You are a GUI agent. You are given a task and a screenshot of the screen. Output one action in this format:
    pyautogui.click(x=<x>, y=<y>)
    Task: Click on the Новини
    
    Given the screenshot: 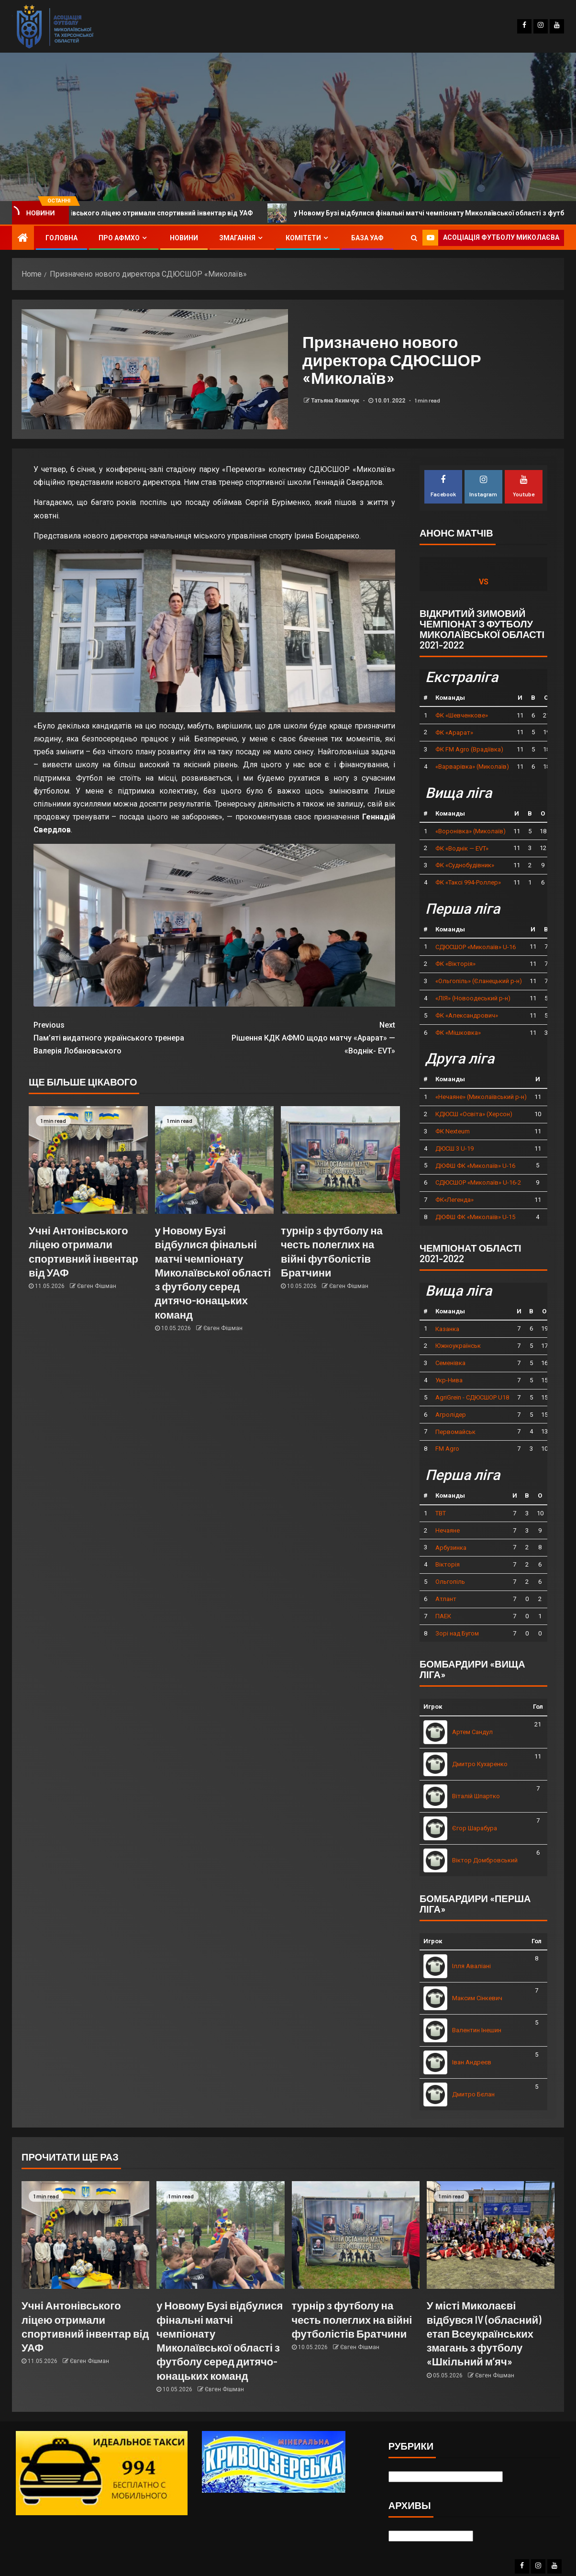 What is the action you would take?
    pyautogui.click(x=184, y=238)
    